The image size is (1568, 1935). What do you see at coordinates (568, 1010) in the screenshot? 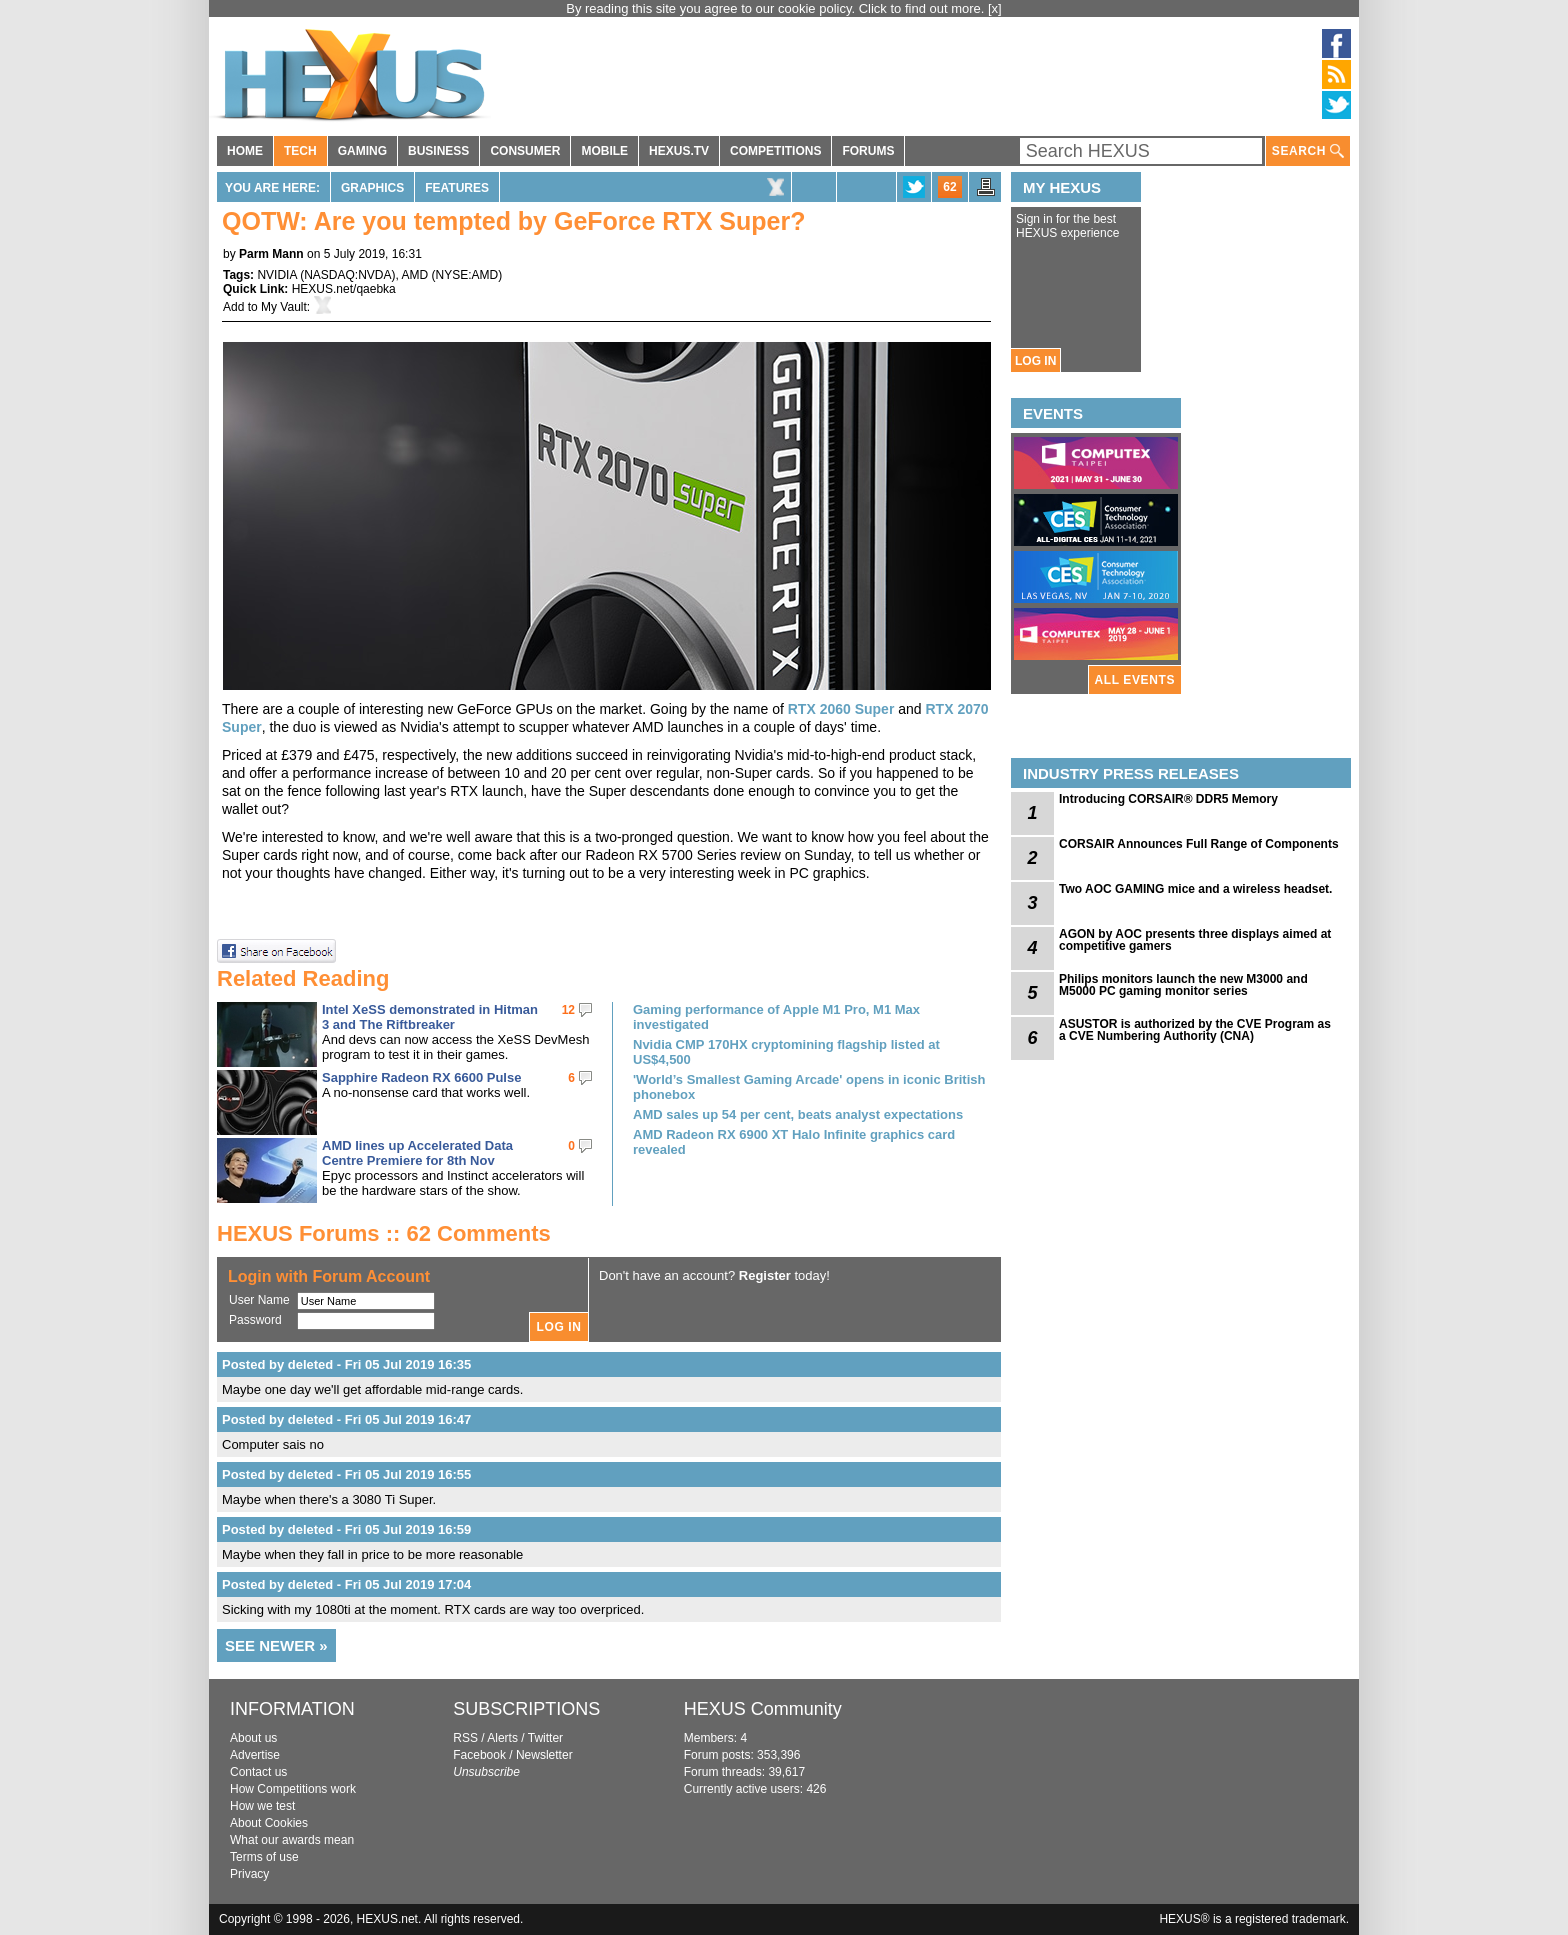
I see `12` at bounding box center [568, 1010].